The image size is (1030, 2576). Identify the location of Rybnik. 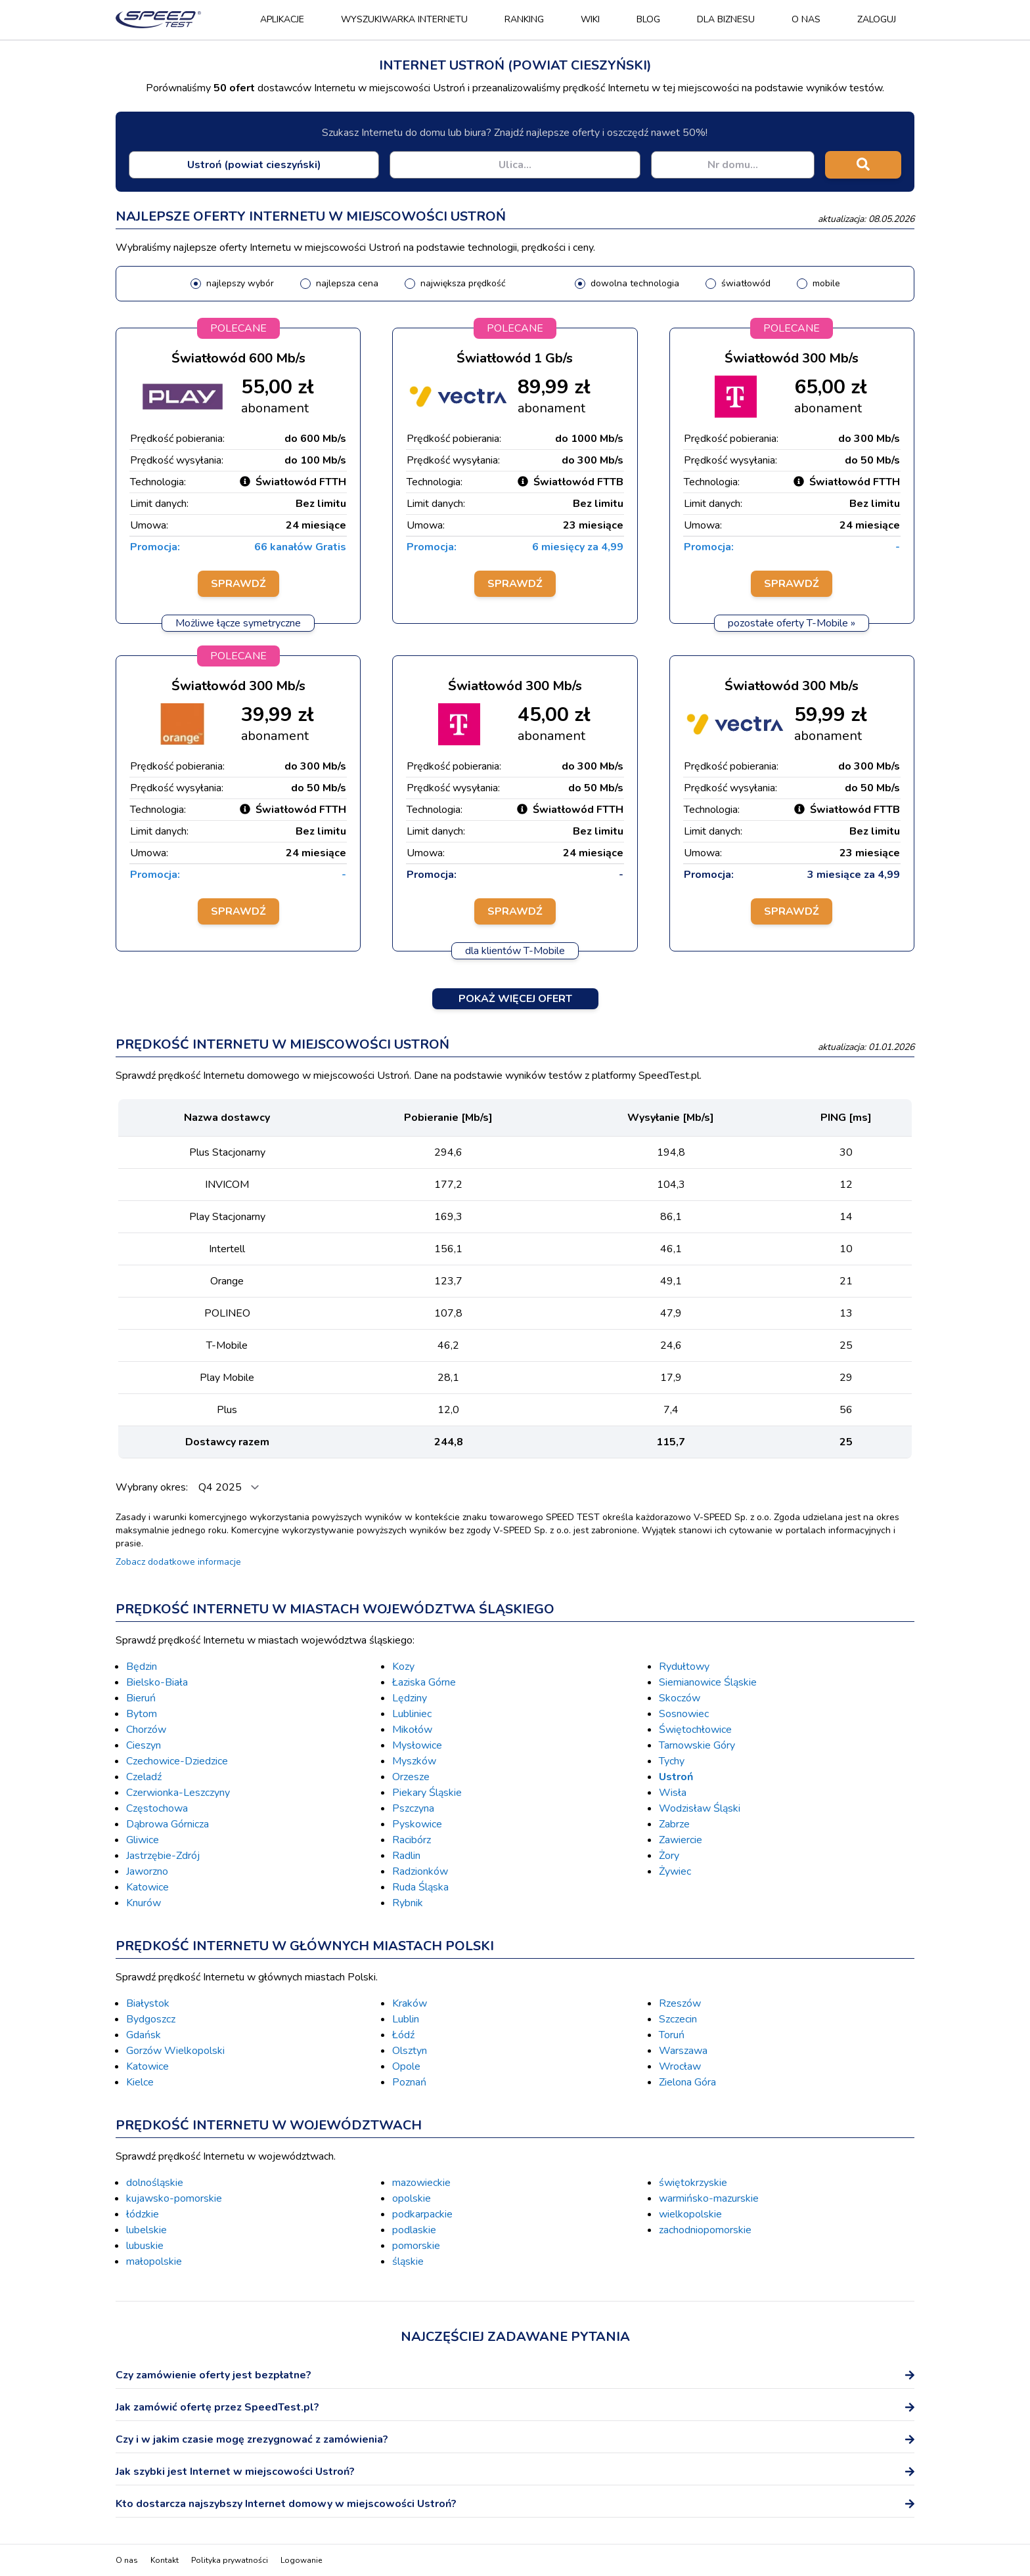
(407, 1903).